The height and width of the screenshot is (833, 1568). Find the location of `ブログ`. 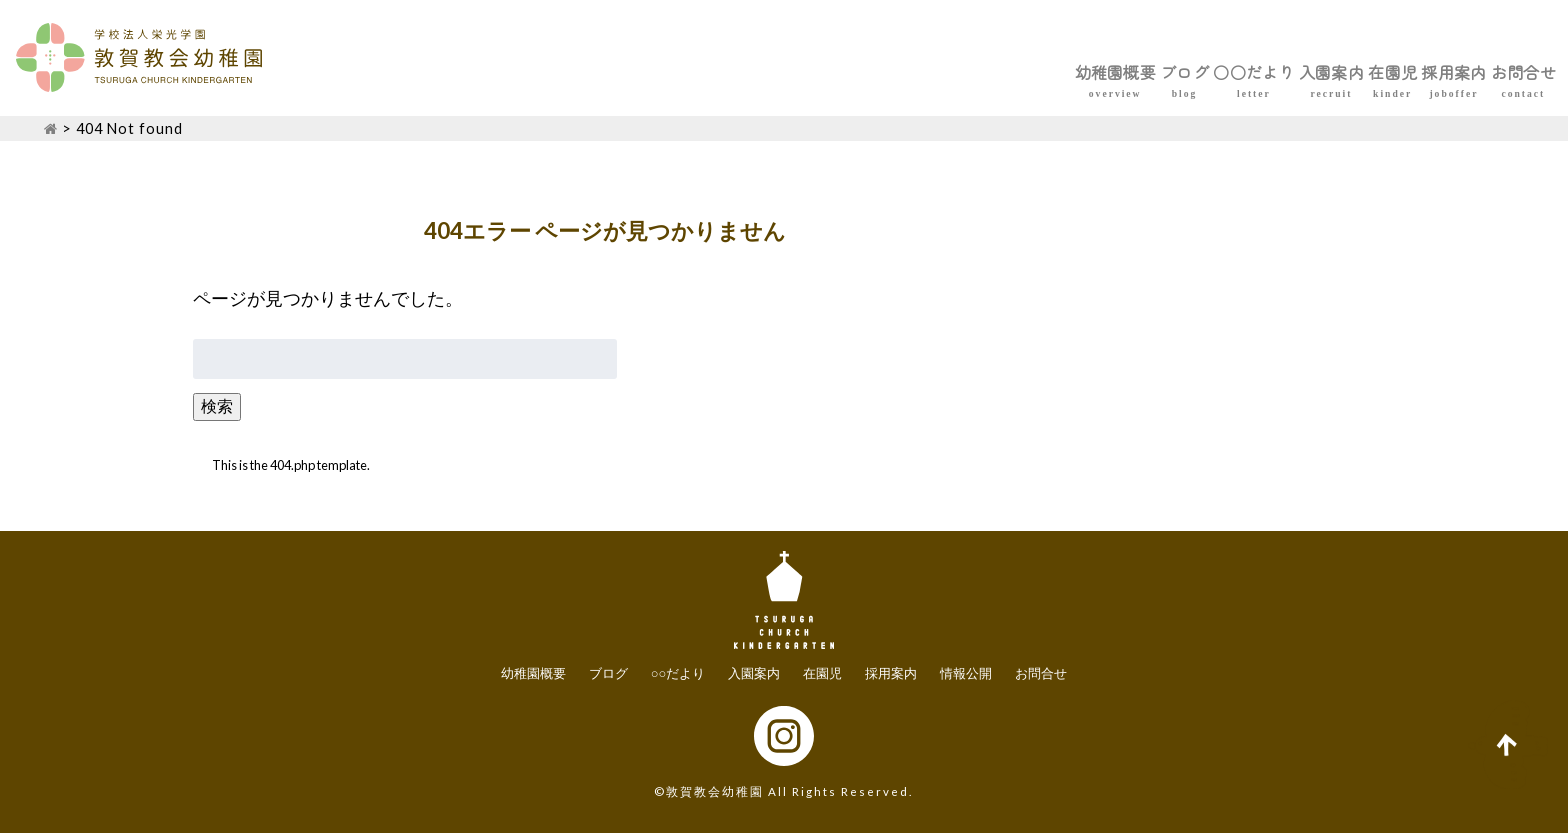

ブログ is located at coordinates (951, 72).